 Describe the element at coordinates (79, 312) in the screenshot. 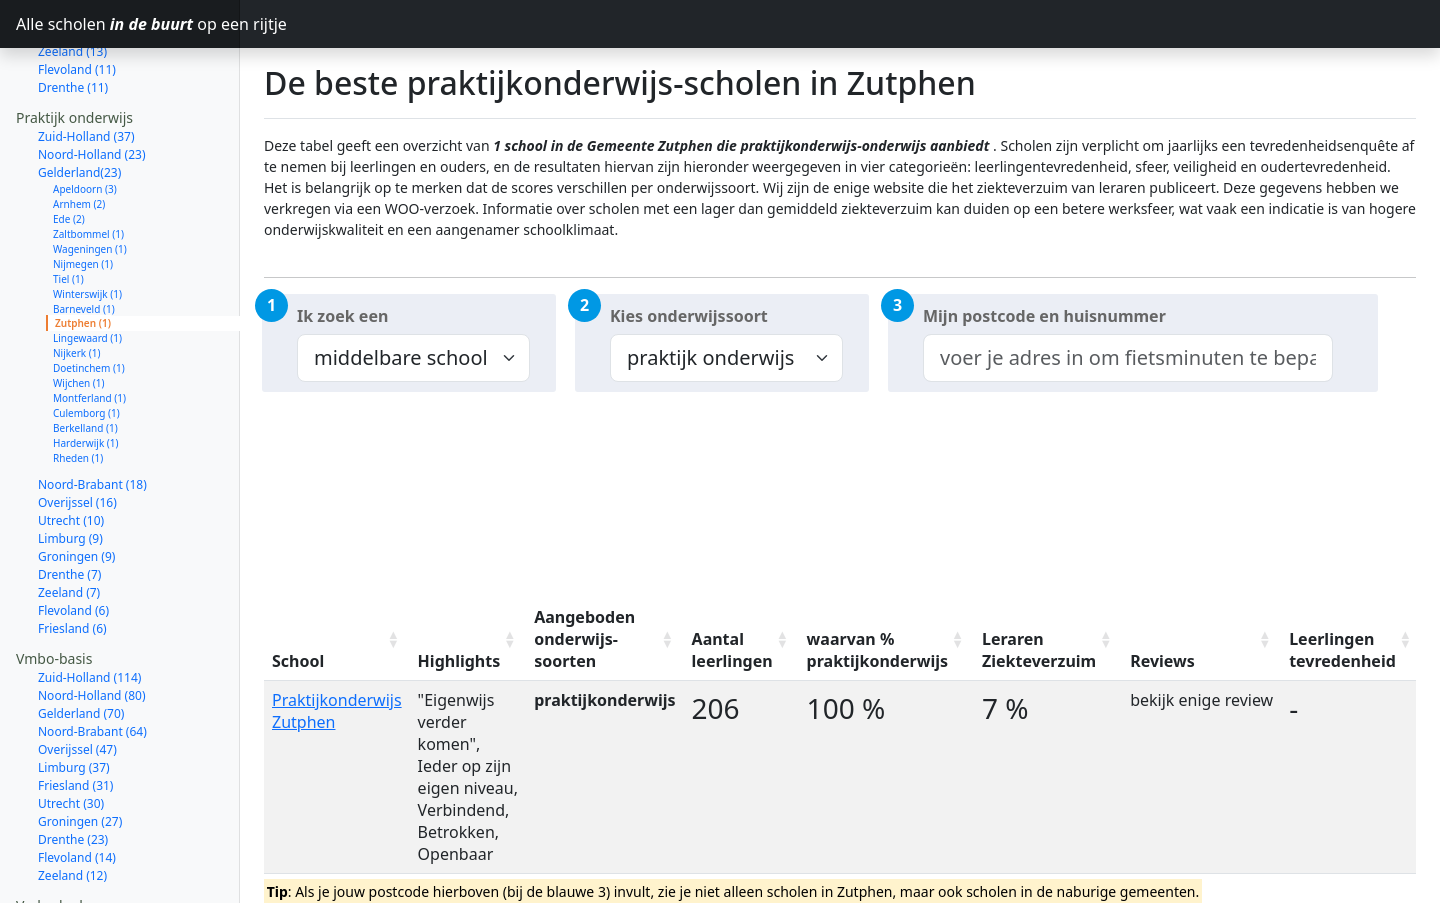

I see `Wijchen (1)` at that location.